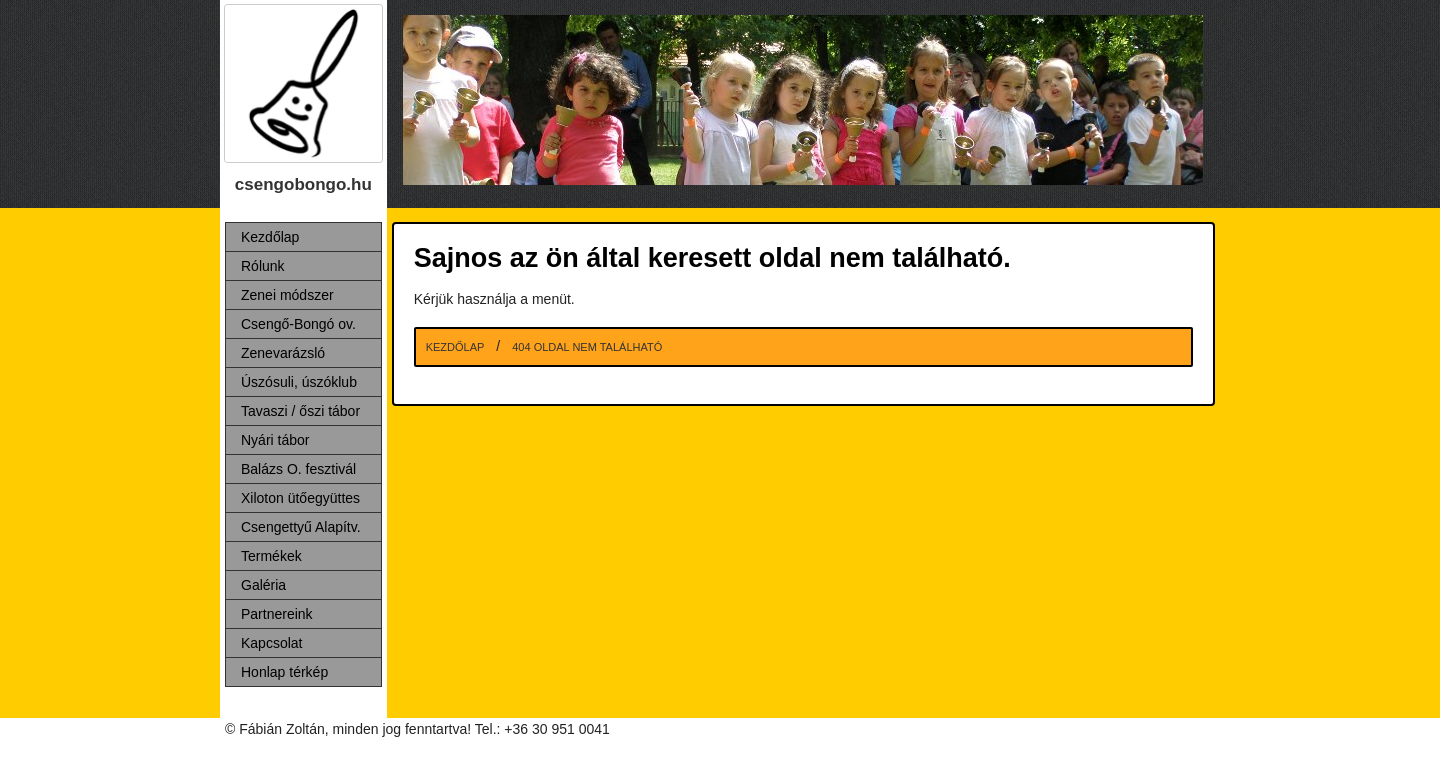 This screenshot has width=1440, height=758. Describe the element at coordinates (277, 614) in the screenshot. I see `Partnereink` at that location.